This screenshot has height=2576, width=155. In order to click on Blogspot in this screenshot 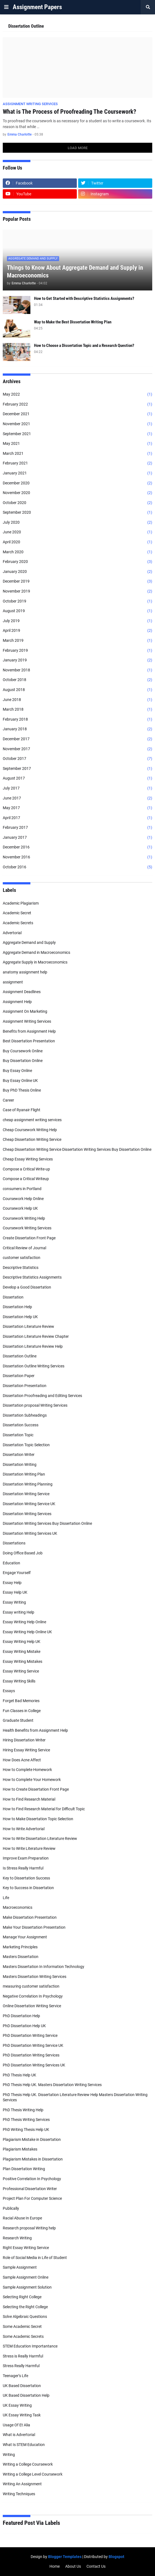, I will do `click(116, 2556)`.